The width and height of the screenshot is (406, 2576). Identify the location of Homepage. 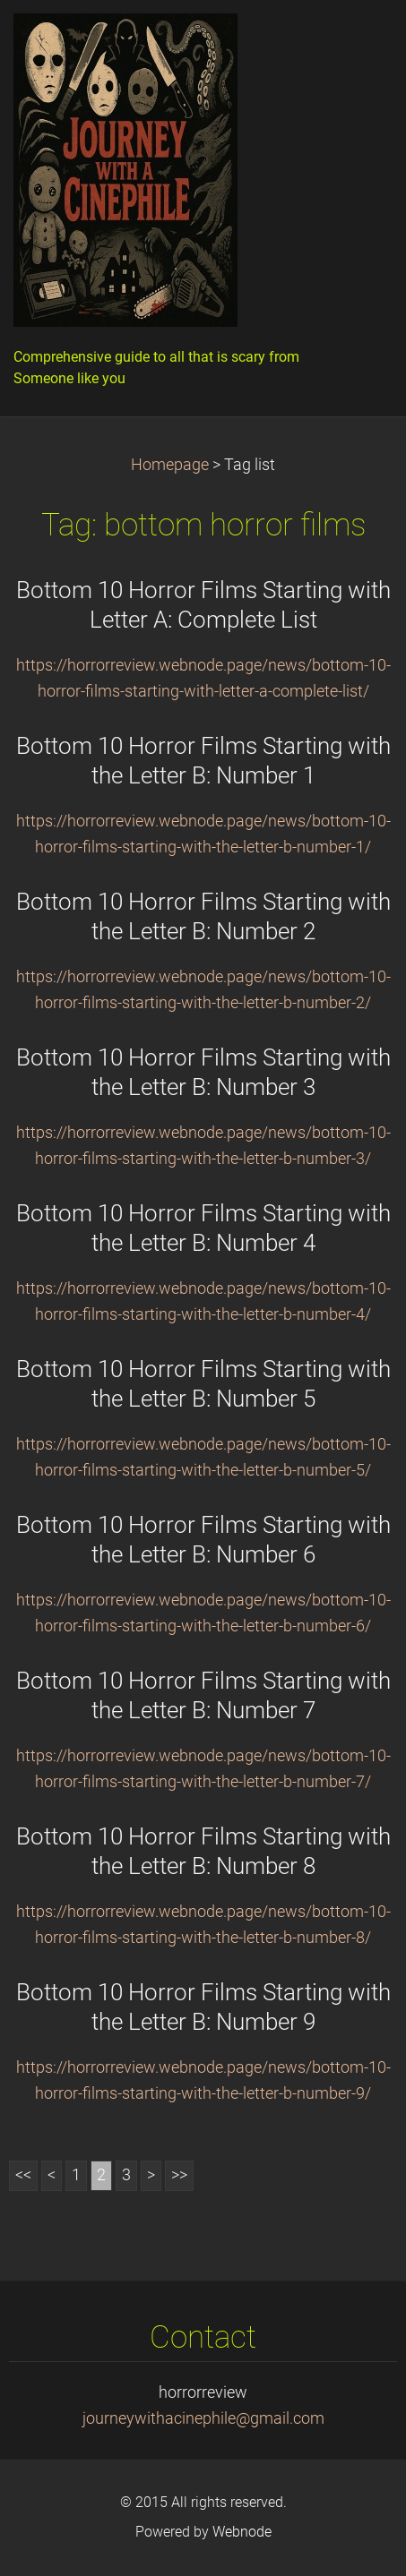
(170, 465).